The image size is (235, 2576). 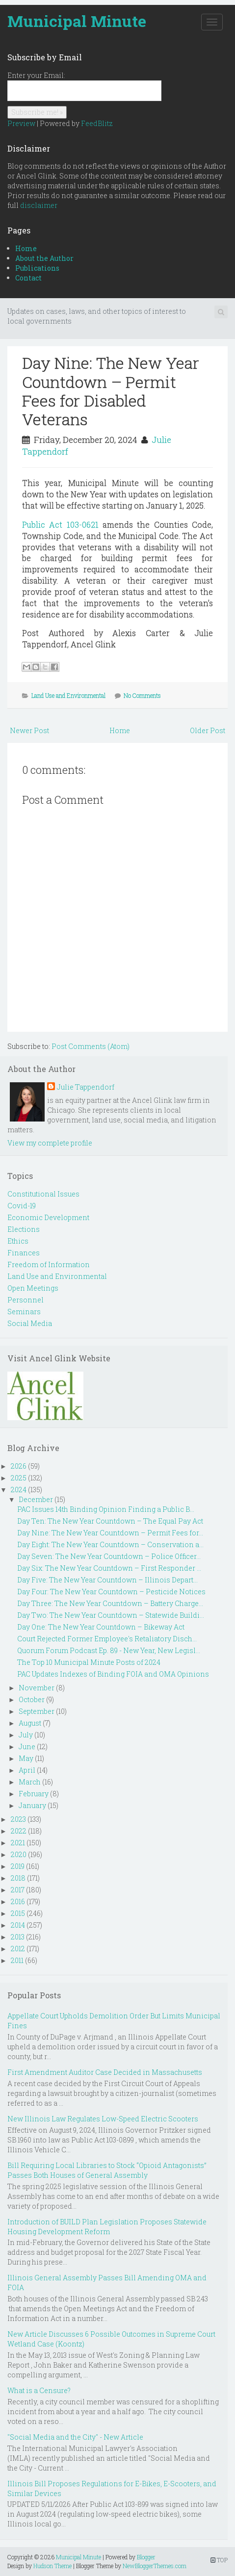 I want to click on 2015, so click(x=18, y=1913).